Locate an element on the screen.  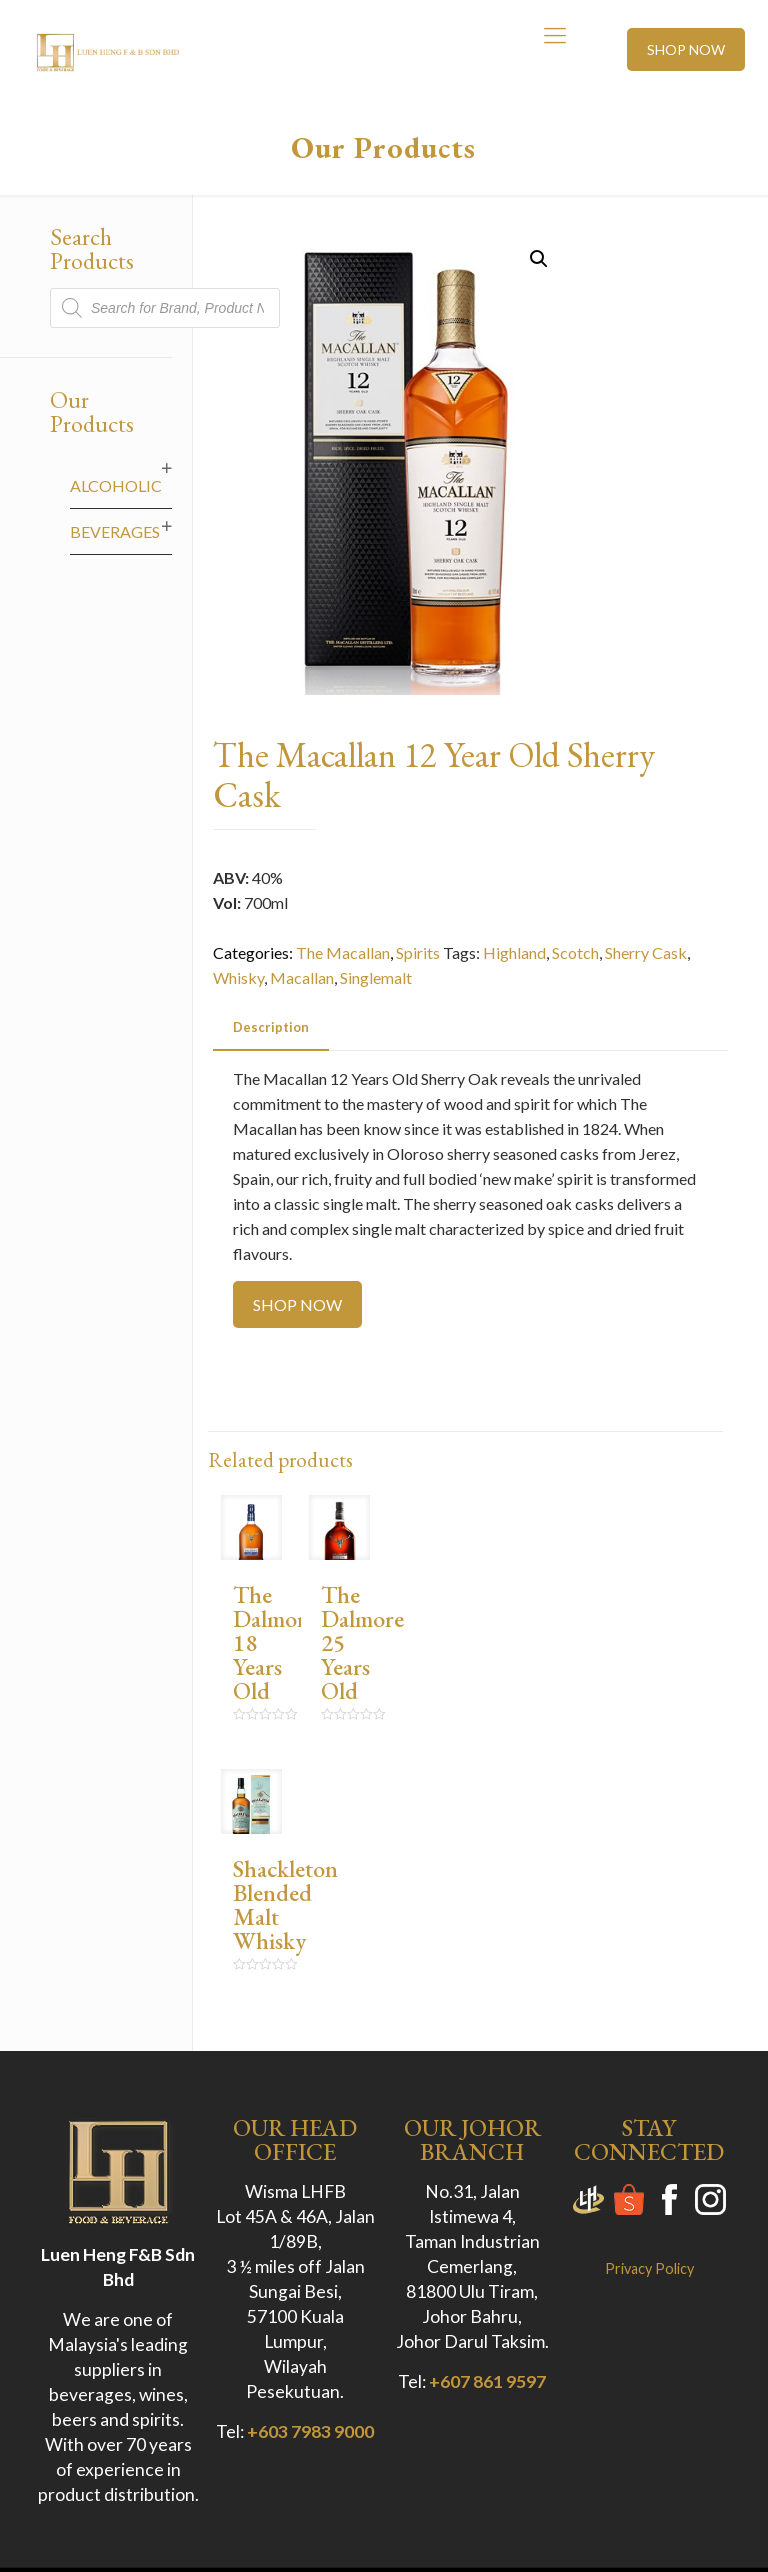
Shackleton Blended Malt Whisky is located at coordinates (285, 1904).